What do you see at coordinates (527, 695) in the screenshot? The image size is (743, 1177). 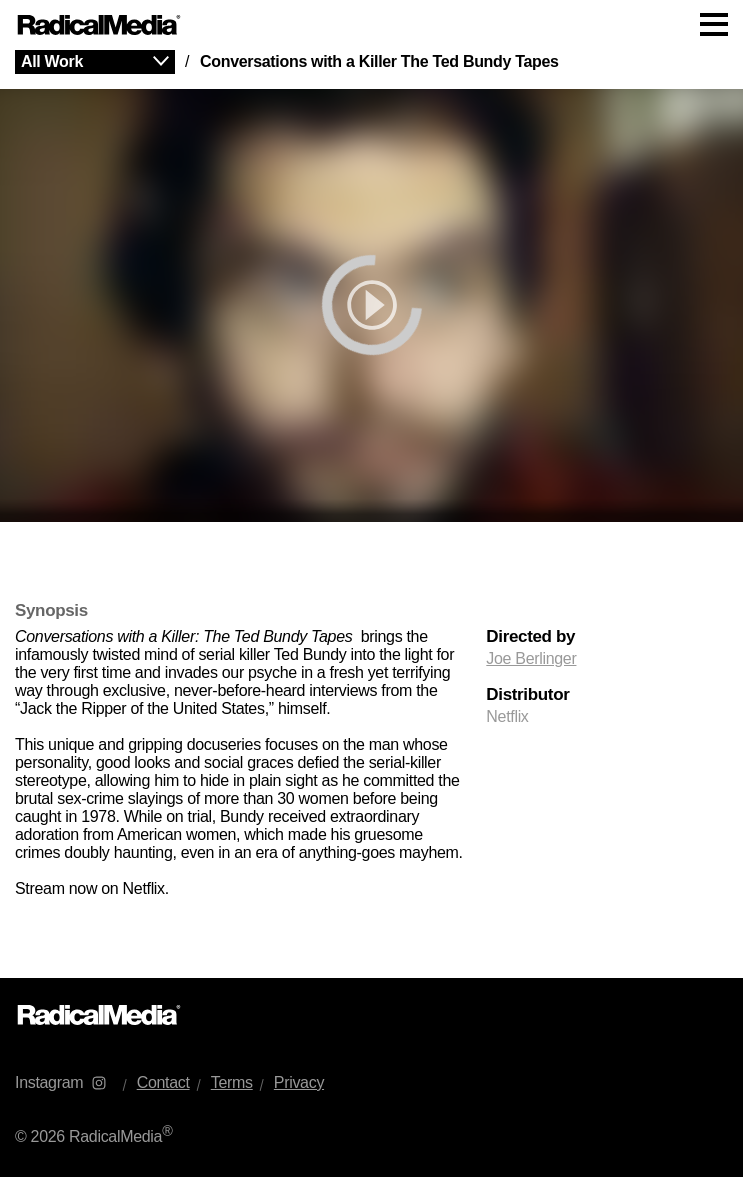 I see `Distributor` at bounding box center [527, 695].